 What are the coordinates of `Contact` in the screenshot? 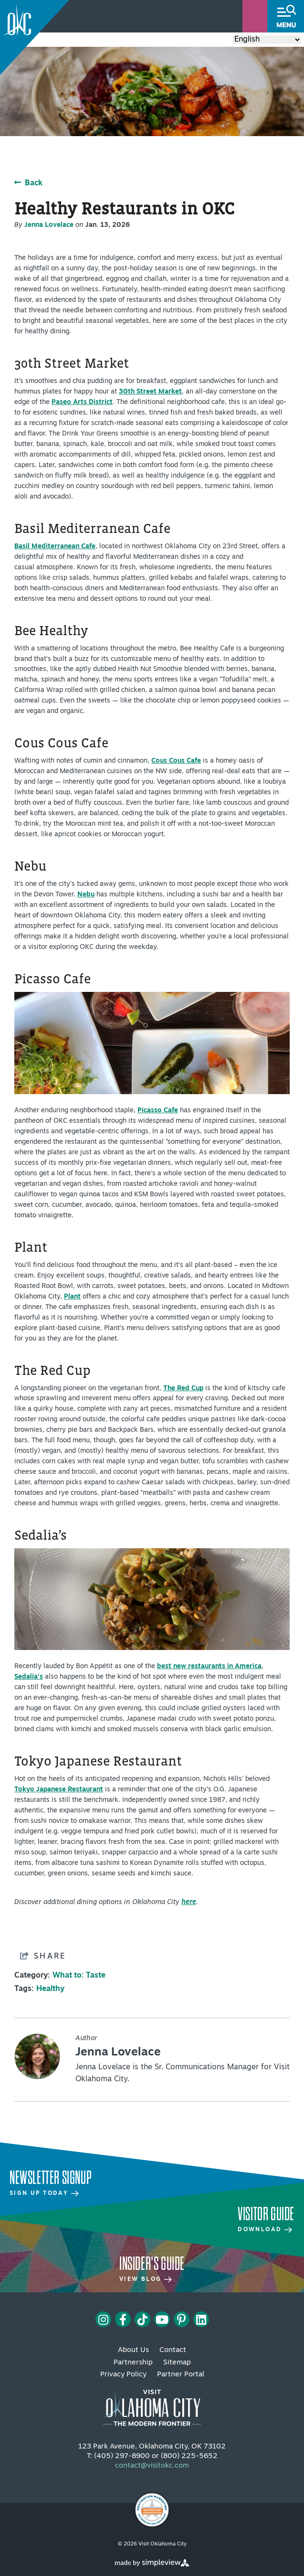 It's located at (172, 2350).